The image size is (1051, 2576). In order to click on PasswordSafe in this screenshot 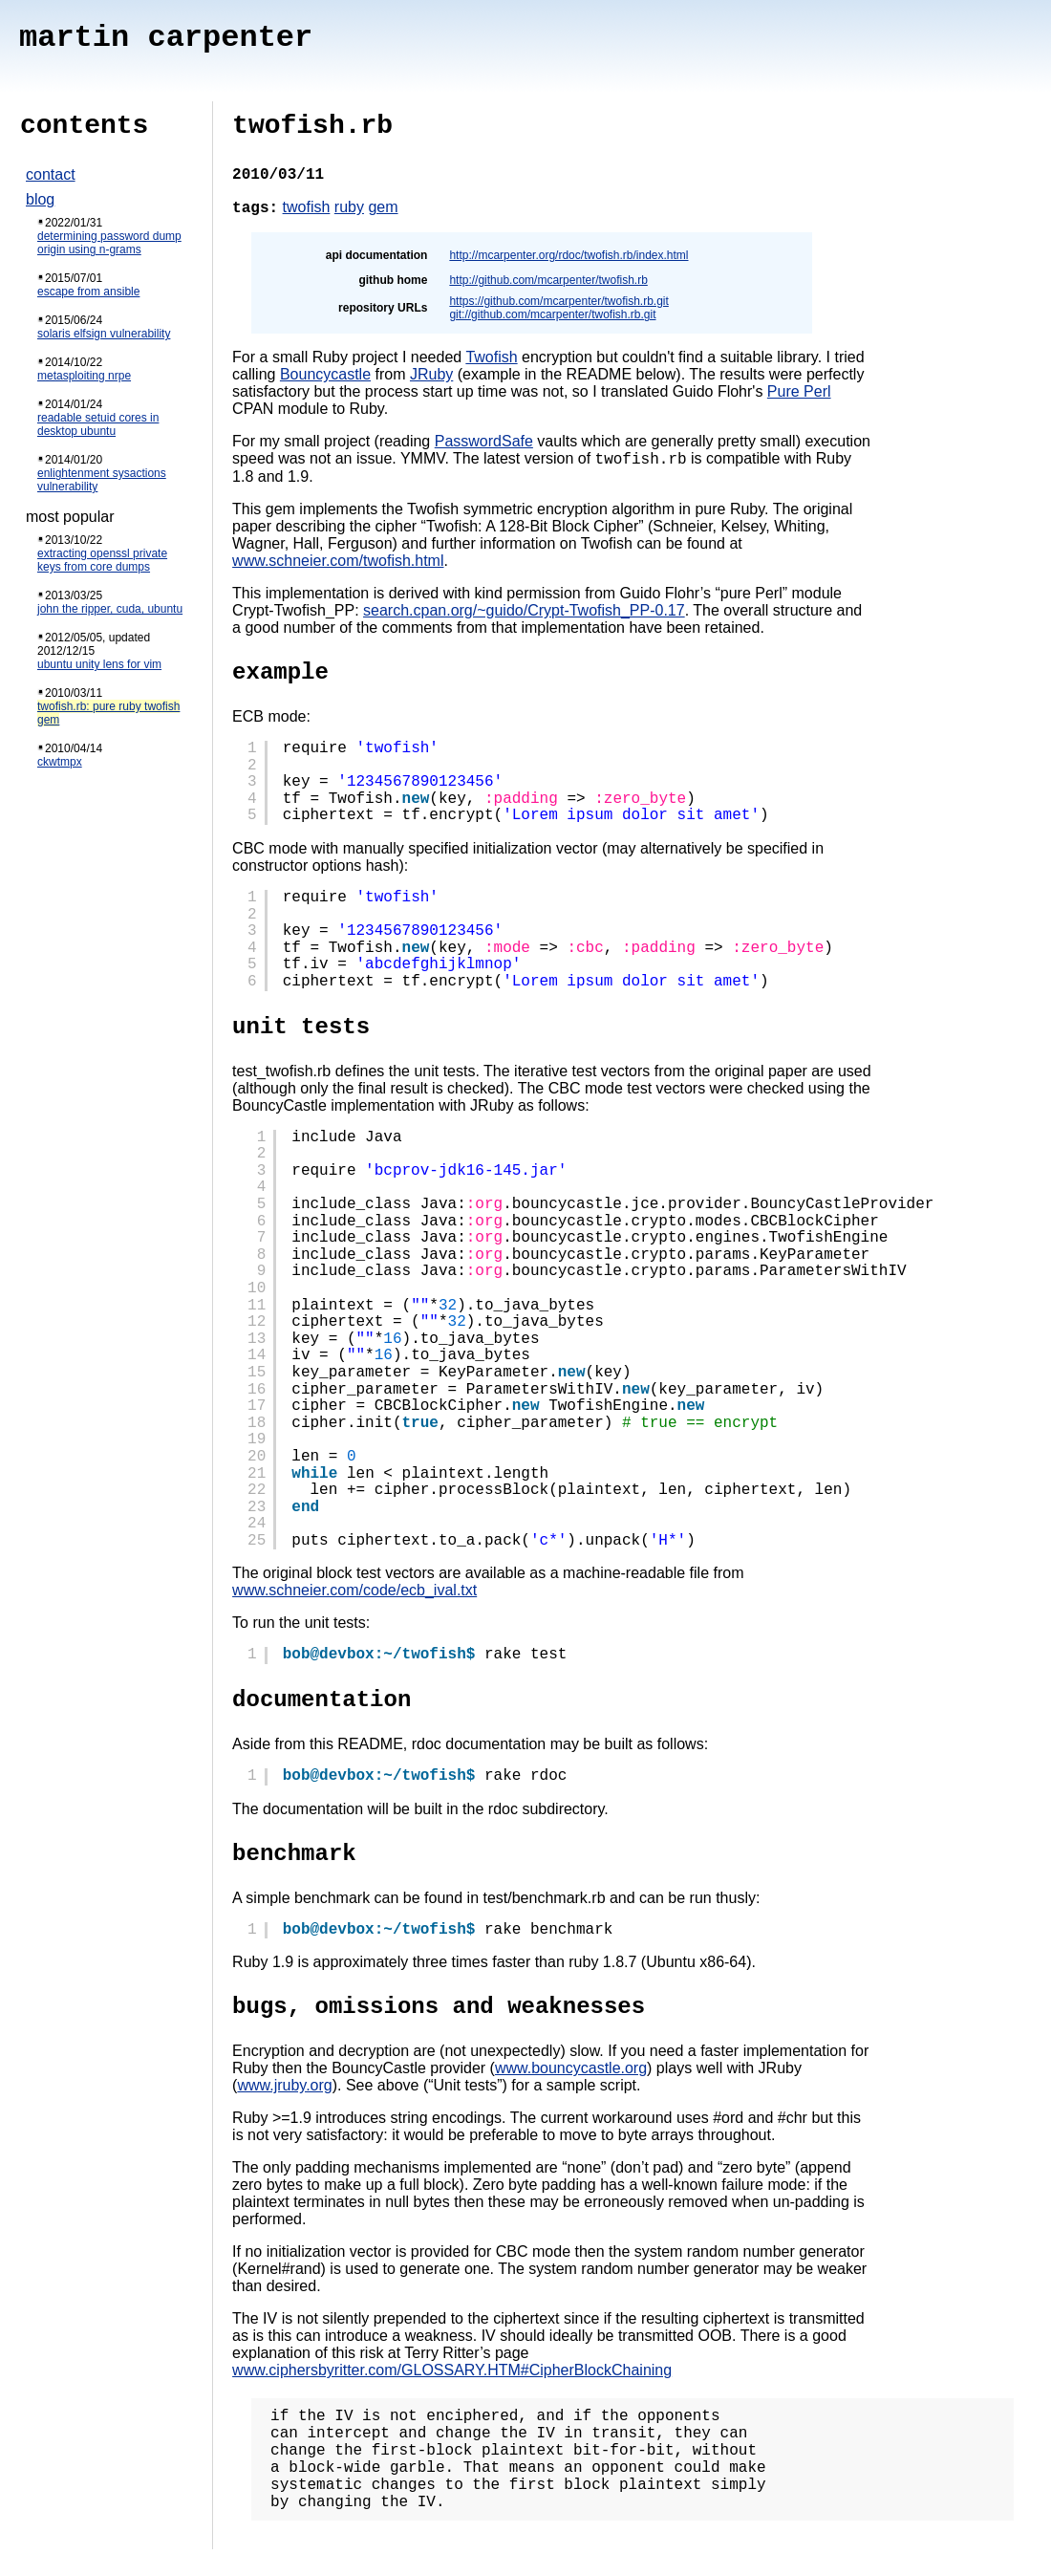, I will do `click(484, 441)`.